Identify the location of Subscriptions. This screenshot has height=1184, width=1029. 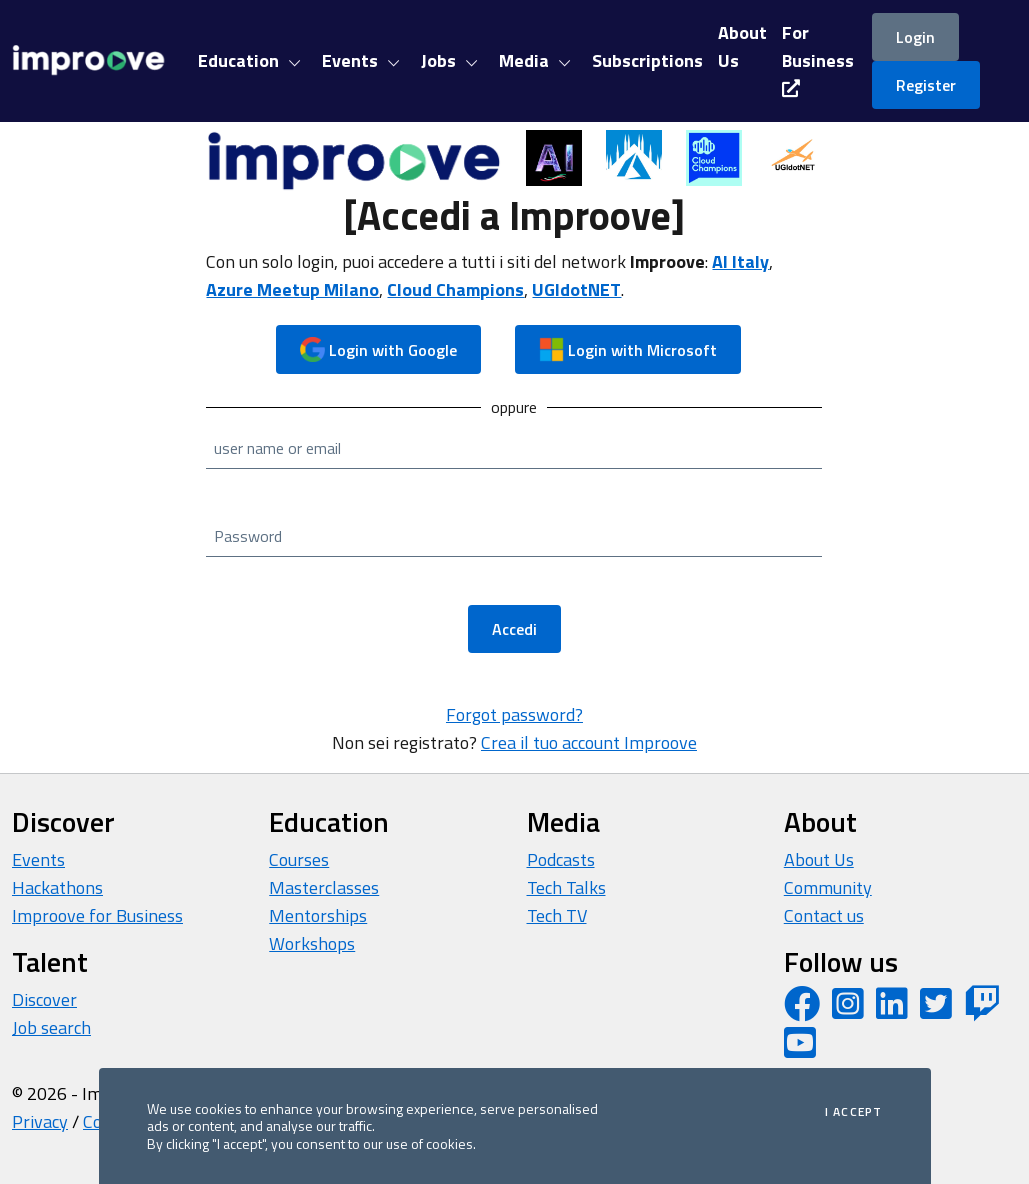
(647, 60).